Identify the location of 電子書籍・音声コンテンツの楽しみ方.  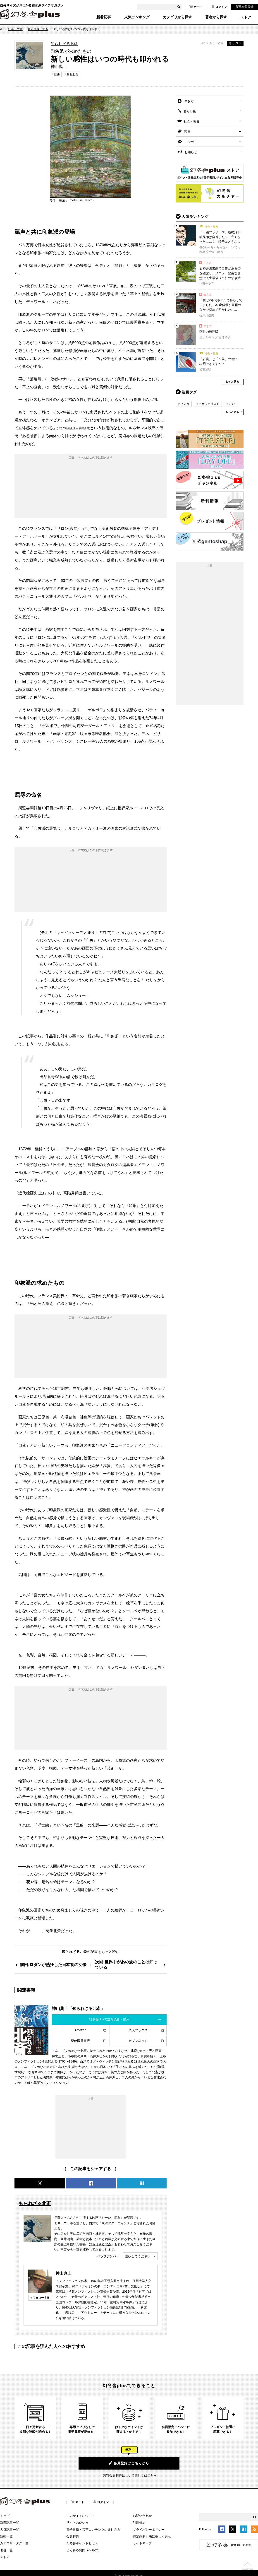
(93, 2529).